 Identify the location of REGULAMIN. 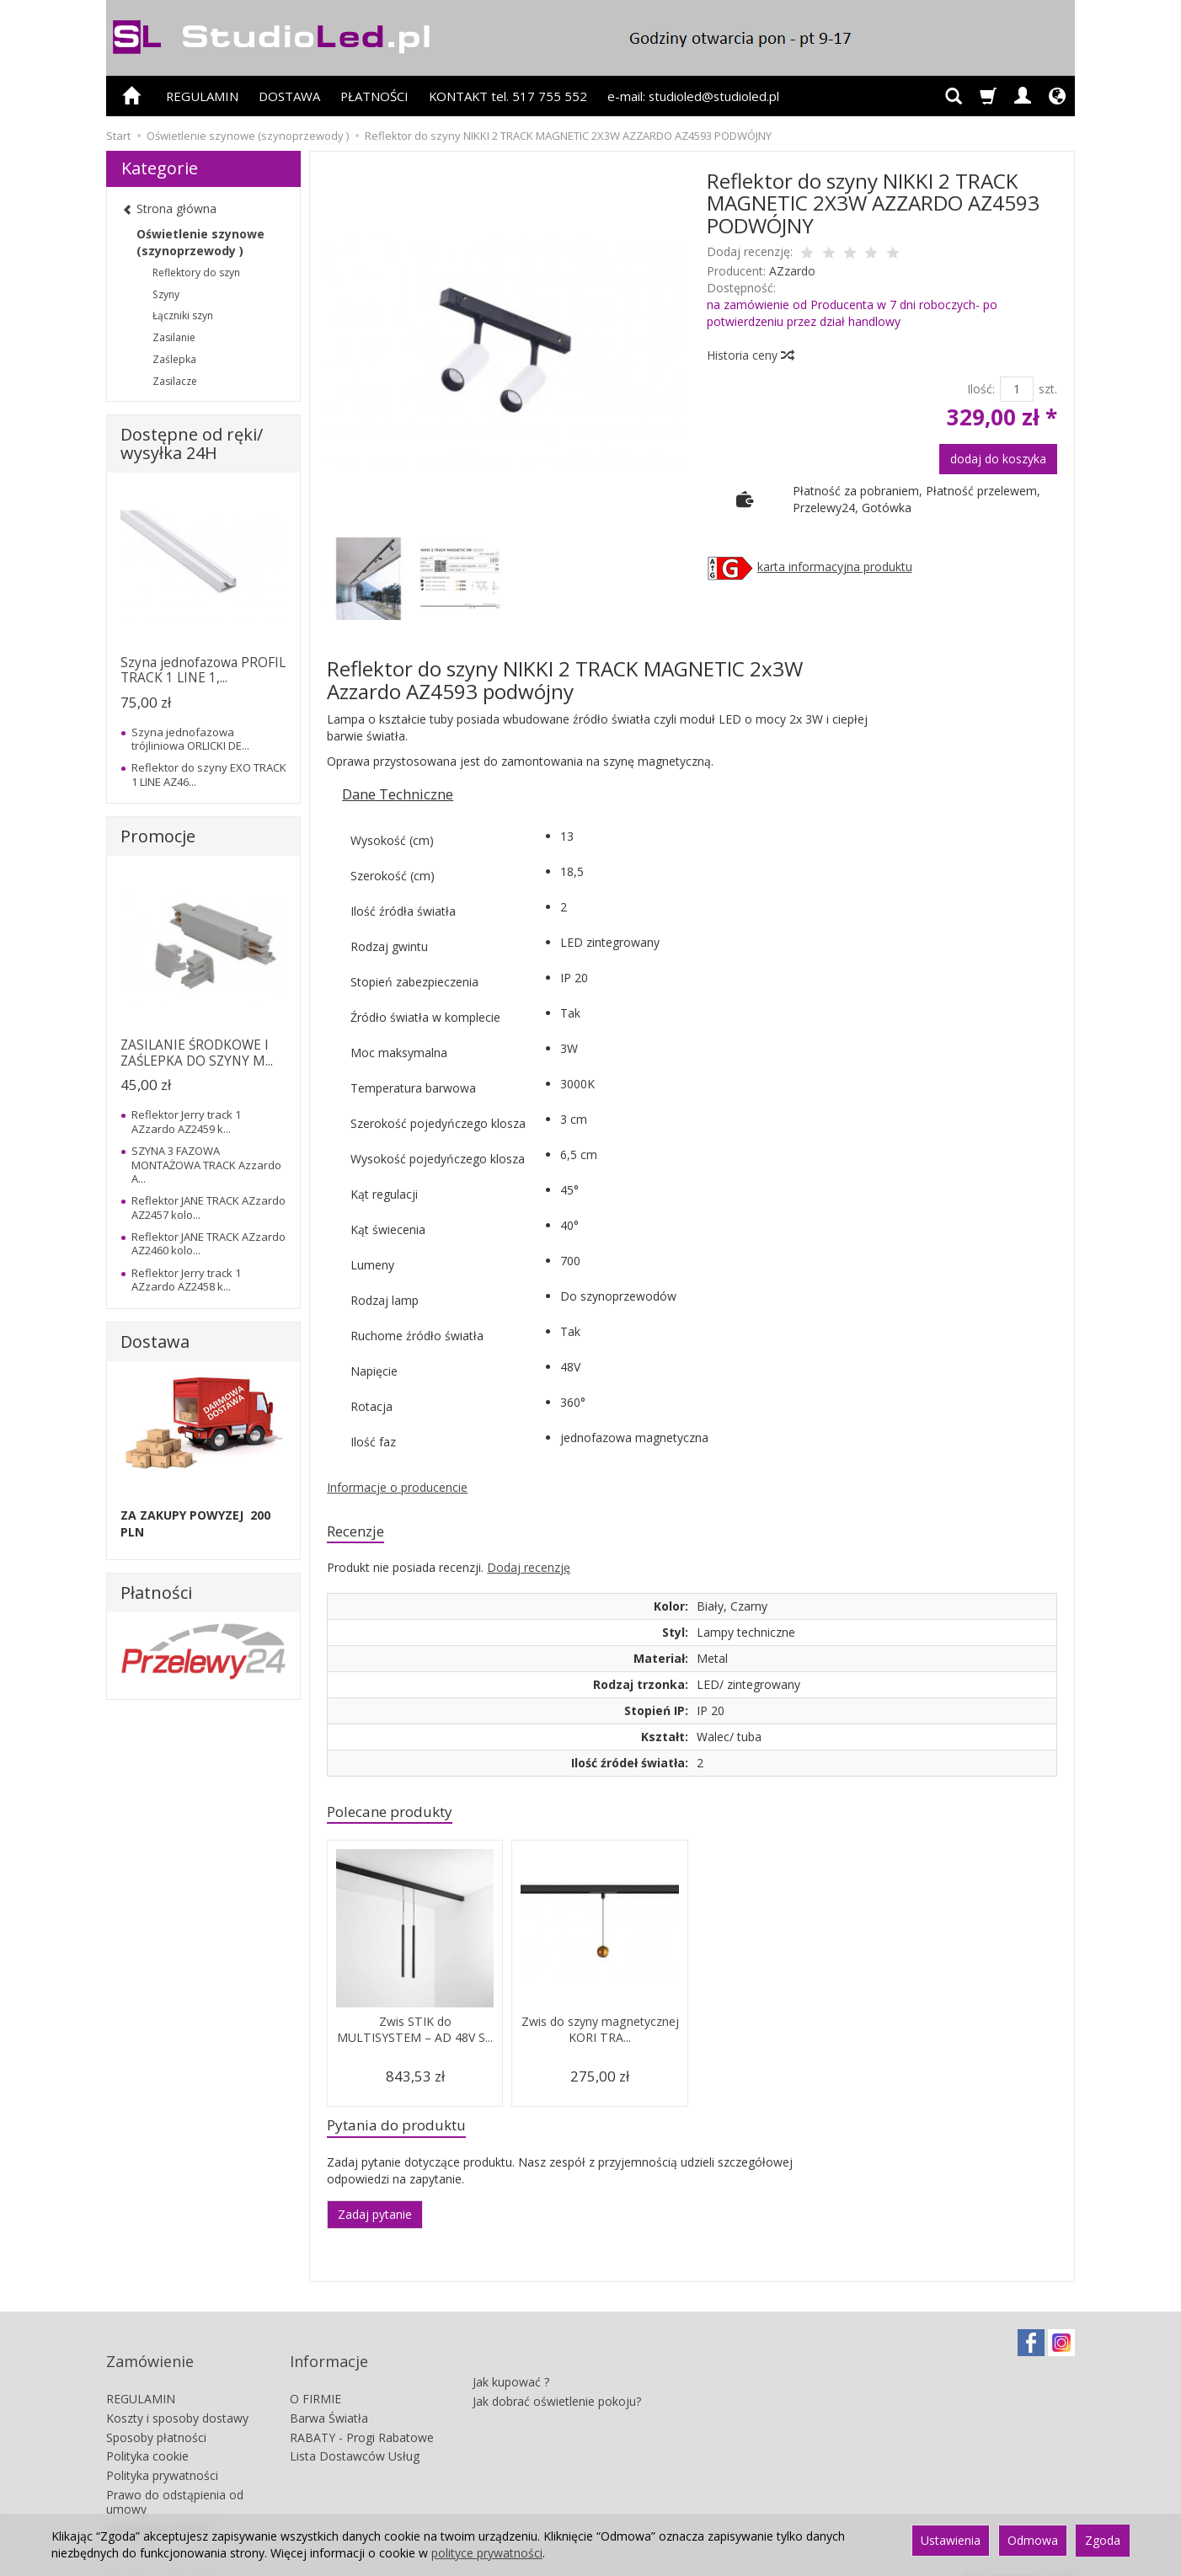
(202, 96).